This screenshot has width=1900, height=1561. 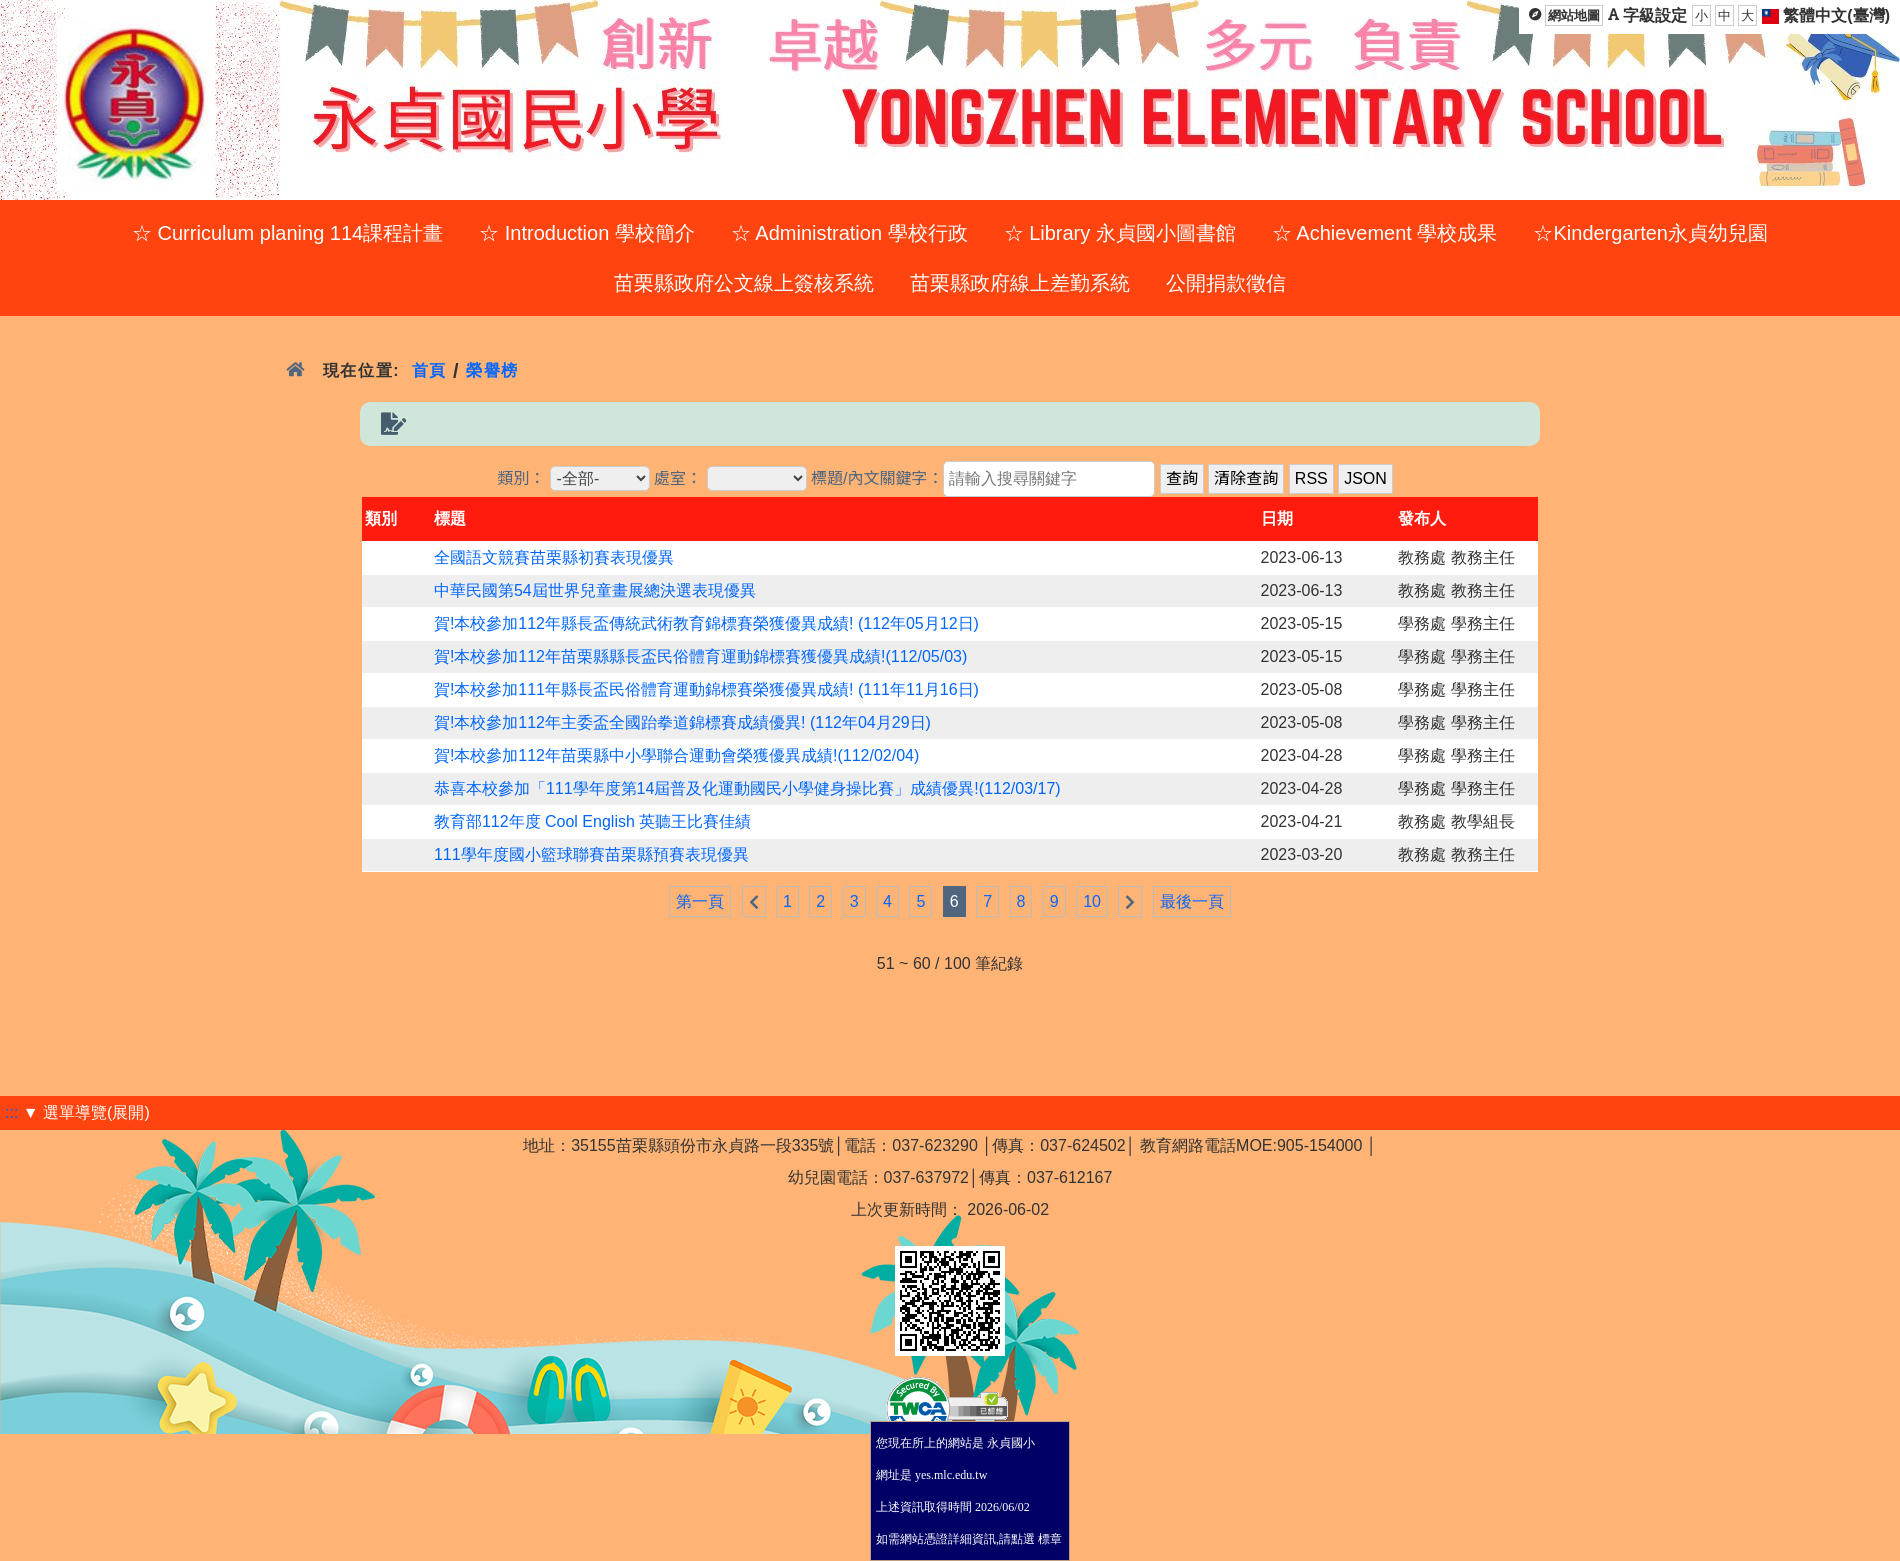 I want to click on 10, so click(x=1092, y=901).